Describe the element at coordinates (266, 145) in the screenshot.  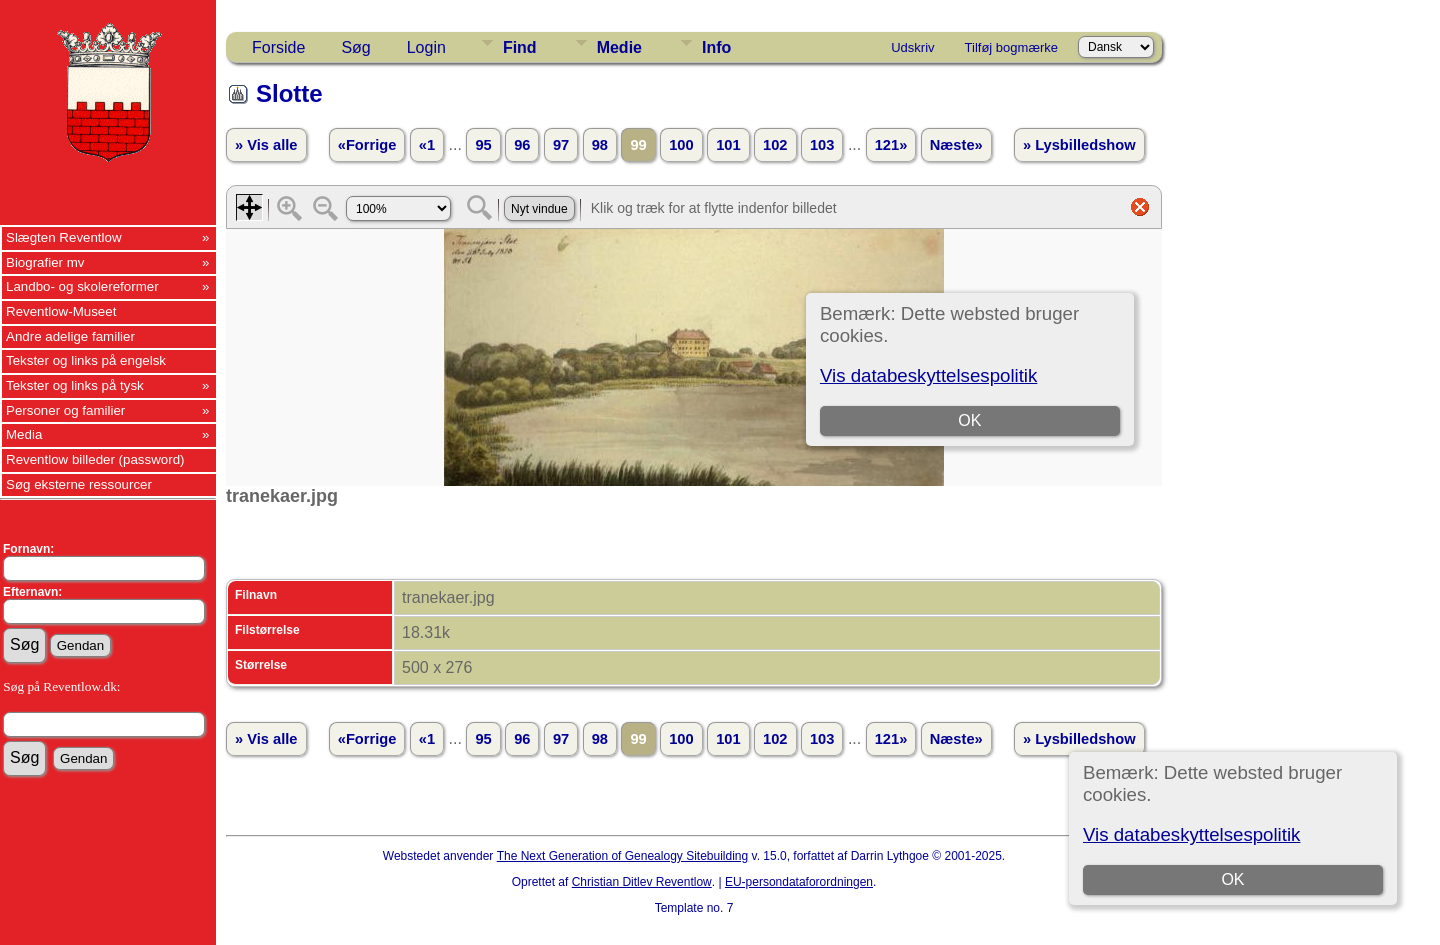
I see `» Vis alle` at that location.